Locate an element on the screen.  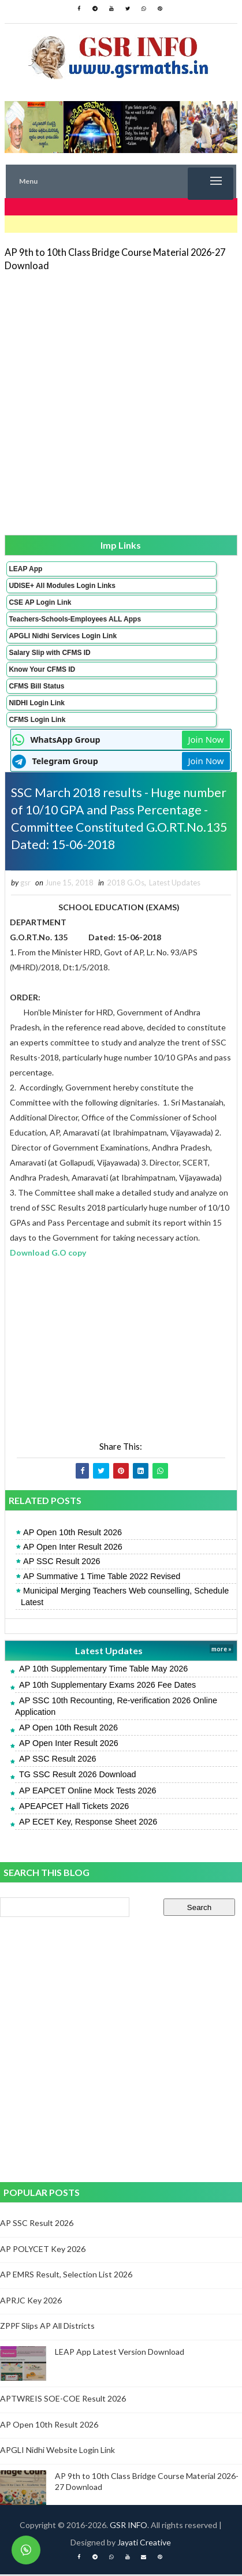
AP SSC Result 2026 is located at coordinates (61, 1563).